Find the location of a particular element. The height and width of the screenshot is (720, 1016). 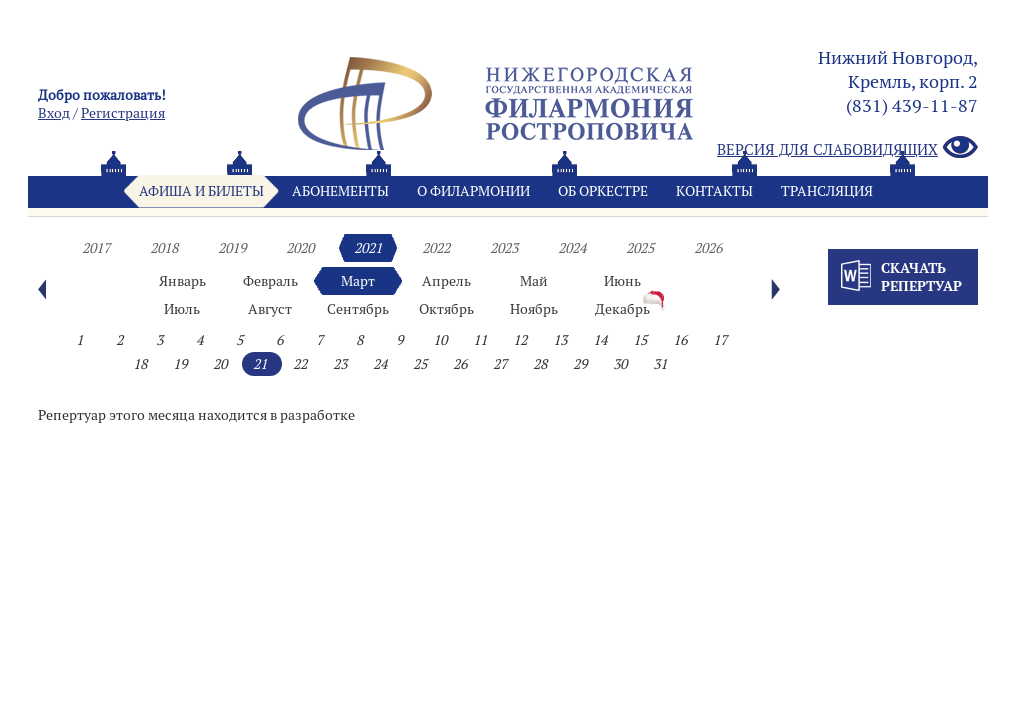

Абонементы is located at coordinates (340, 191).